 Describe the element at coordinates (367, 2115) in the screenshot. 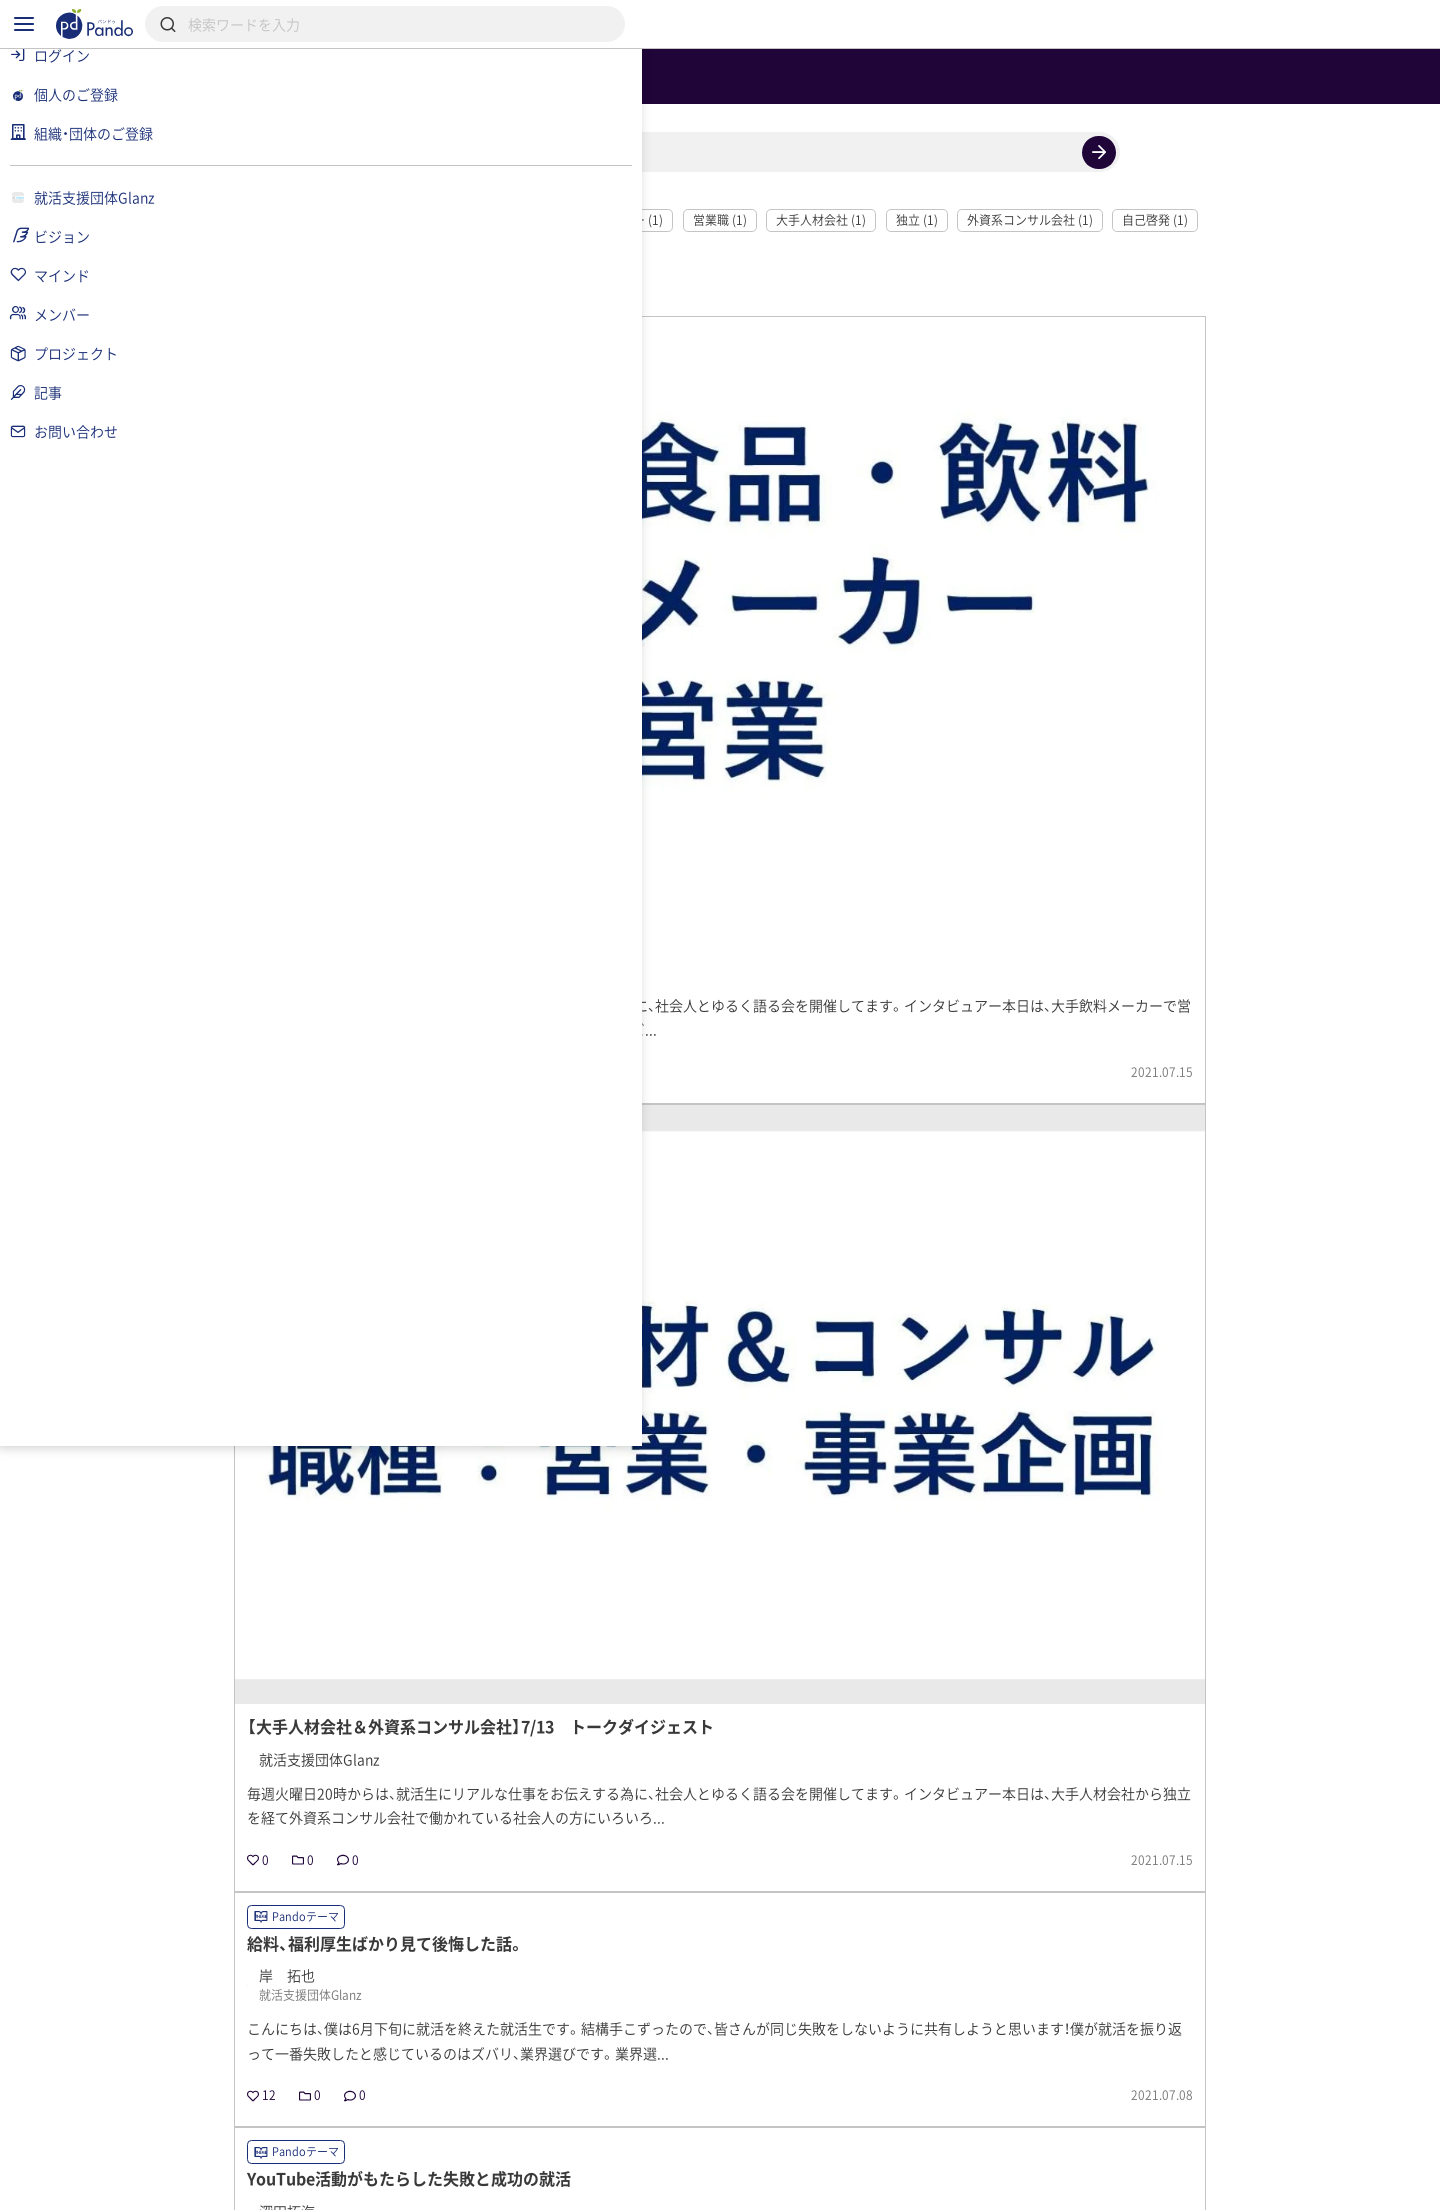

I see `記事` at that location.